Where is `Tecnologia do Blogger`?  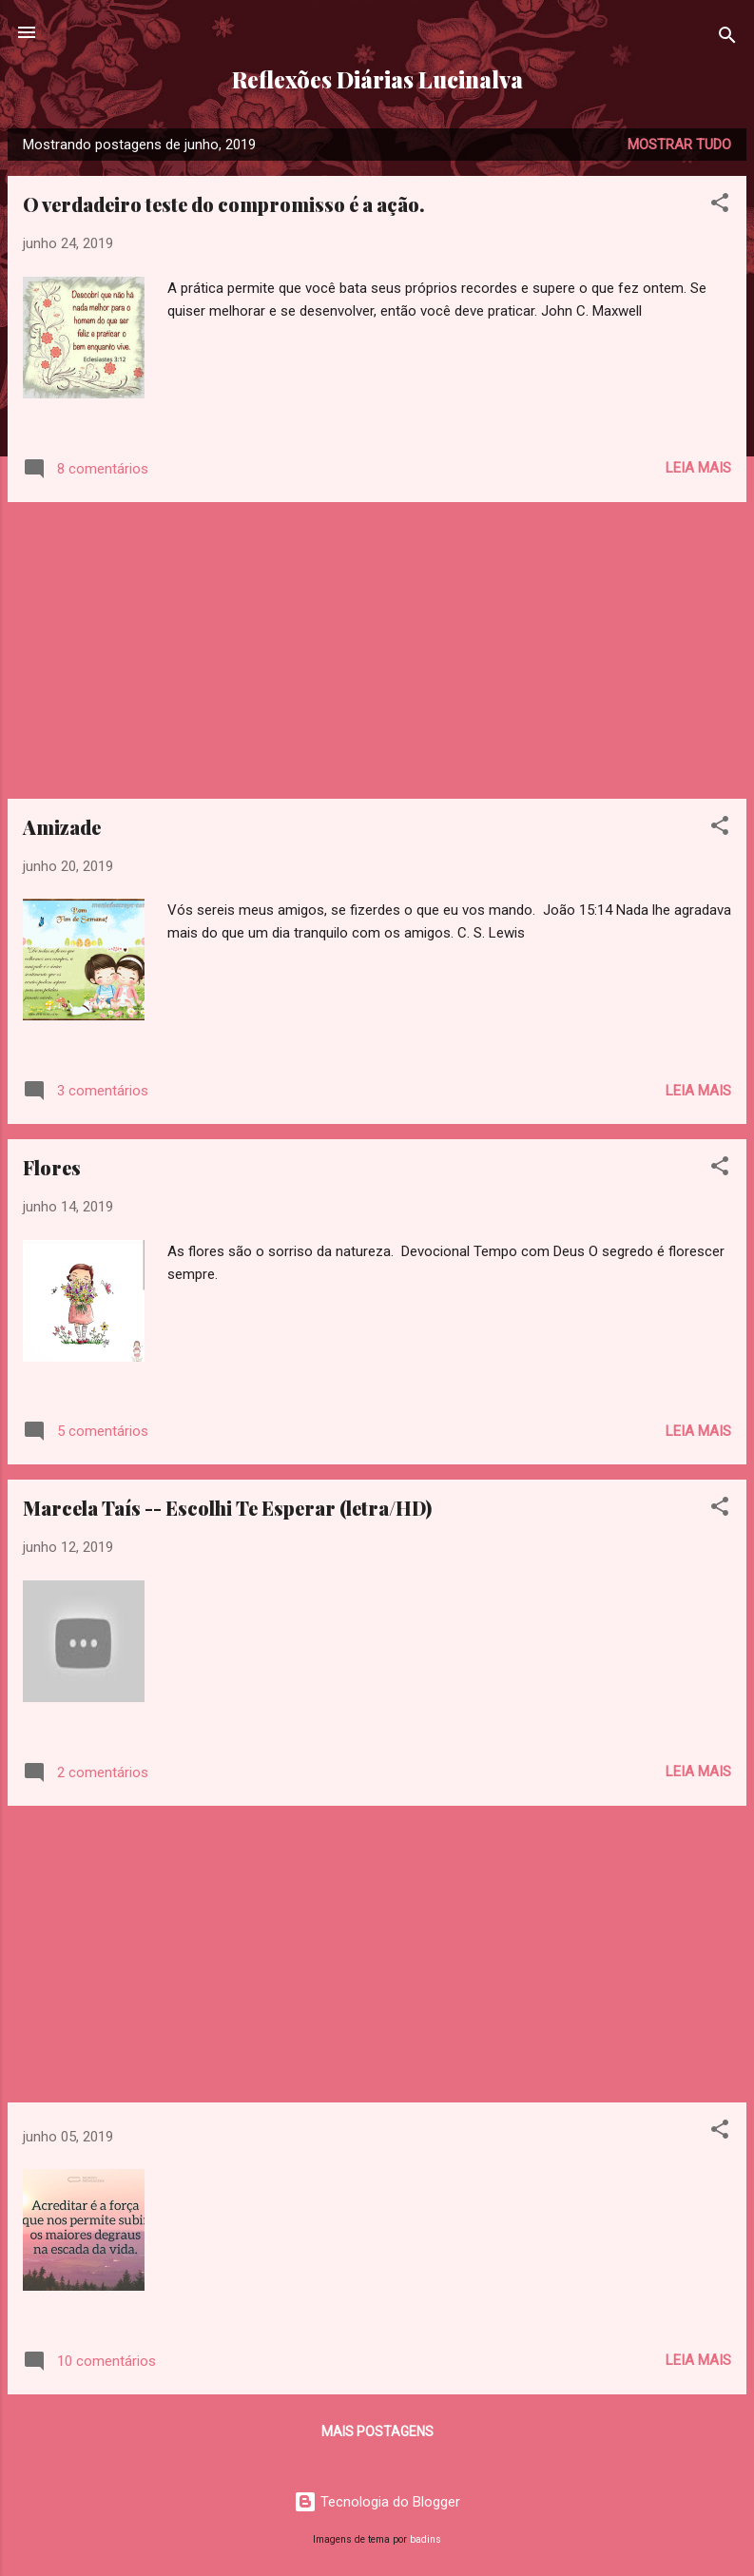
Tecnologia do Blogger is located at coordinates (377, 2501).